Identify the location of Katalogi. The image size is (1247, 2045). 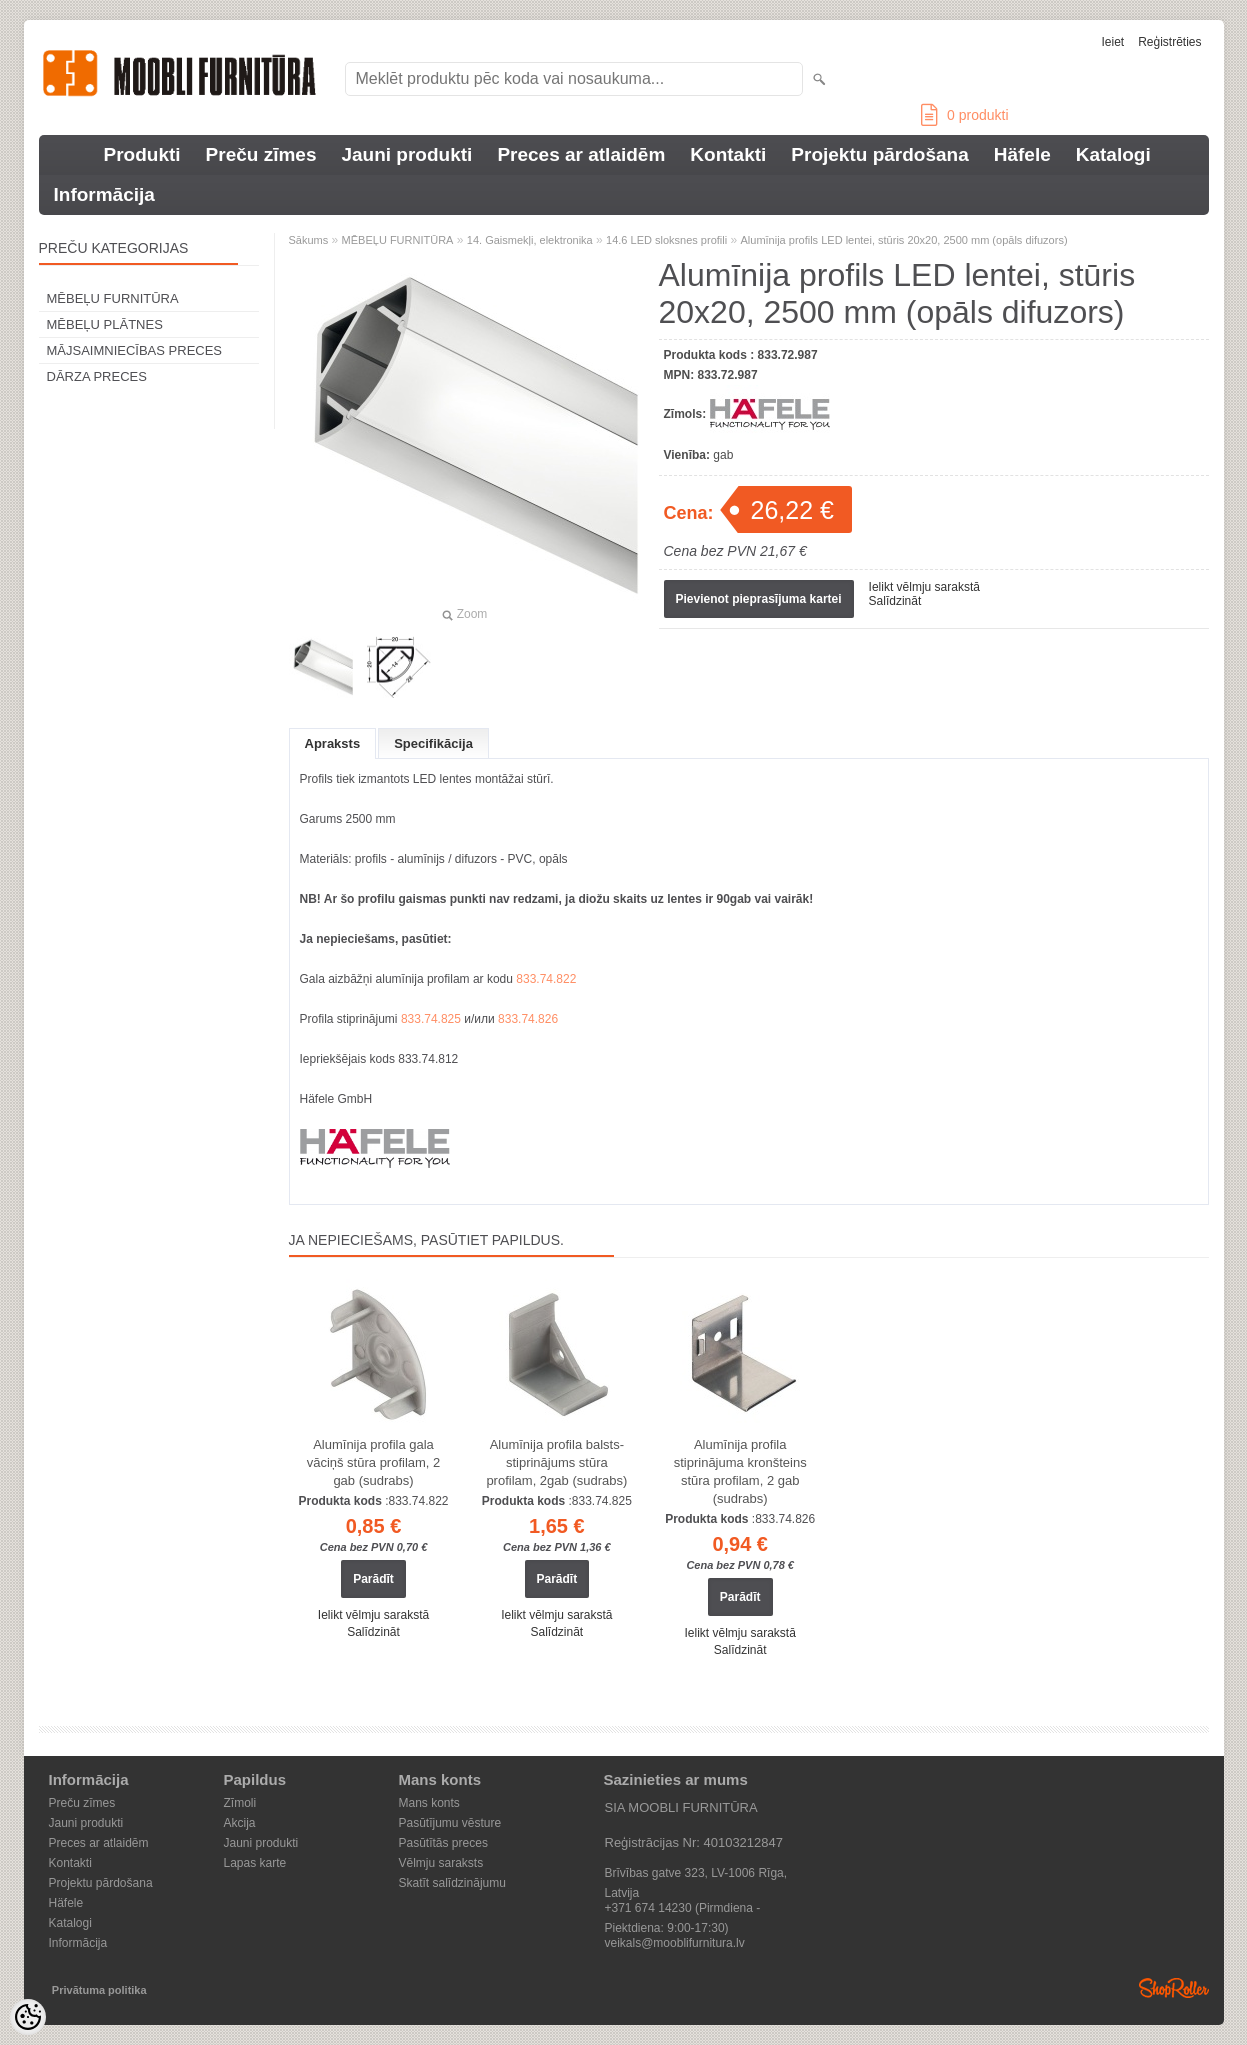
(1113, 154).